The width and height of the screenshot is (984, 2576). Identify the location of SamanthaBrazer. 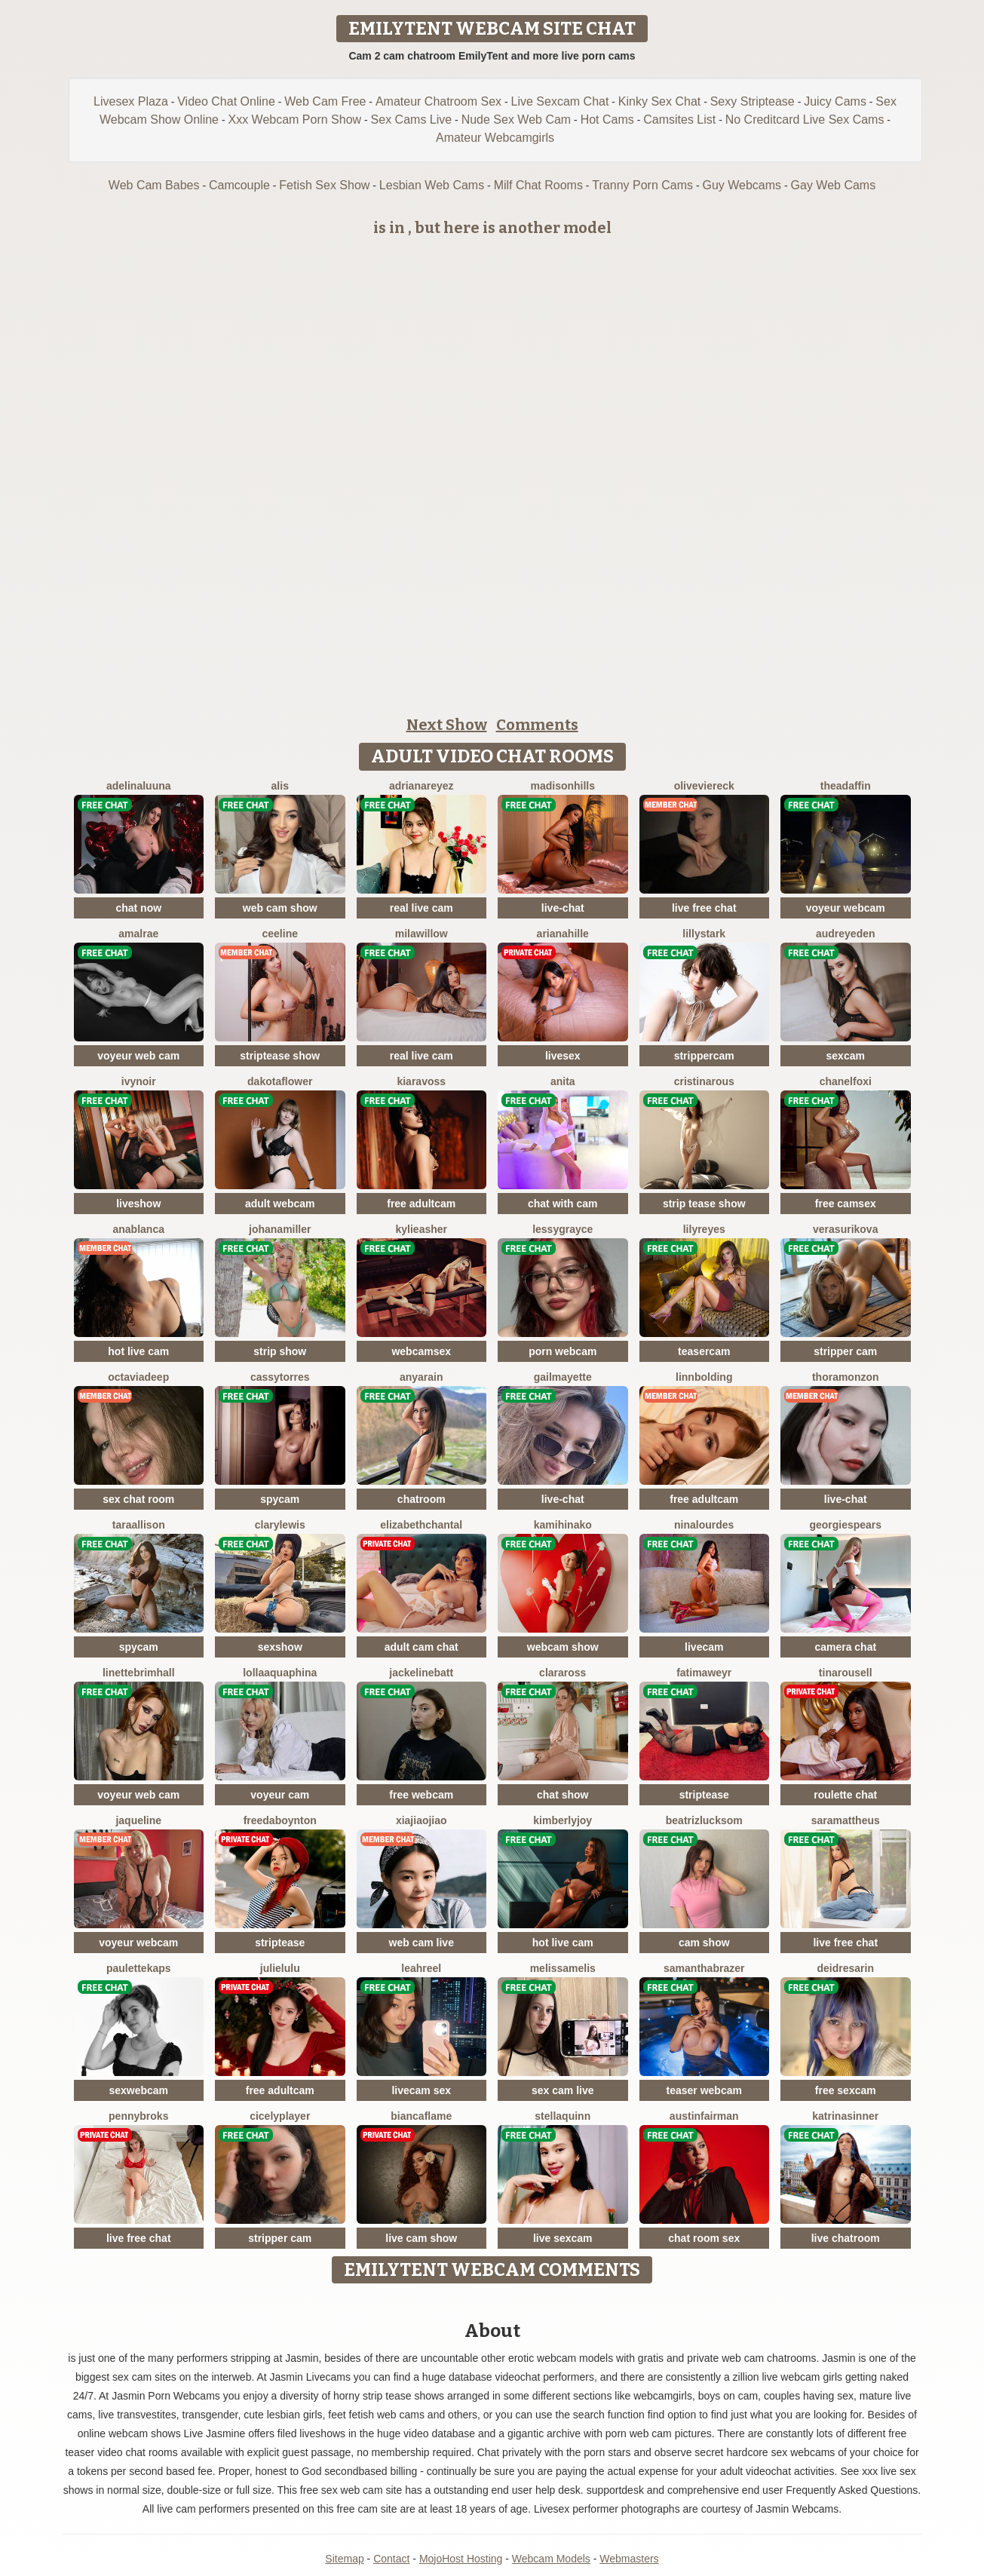
(704, 1968).